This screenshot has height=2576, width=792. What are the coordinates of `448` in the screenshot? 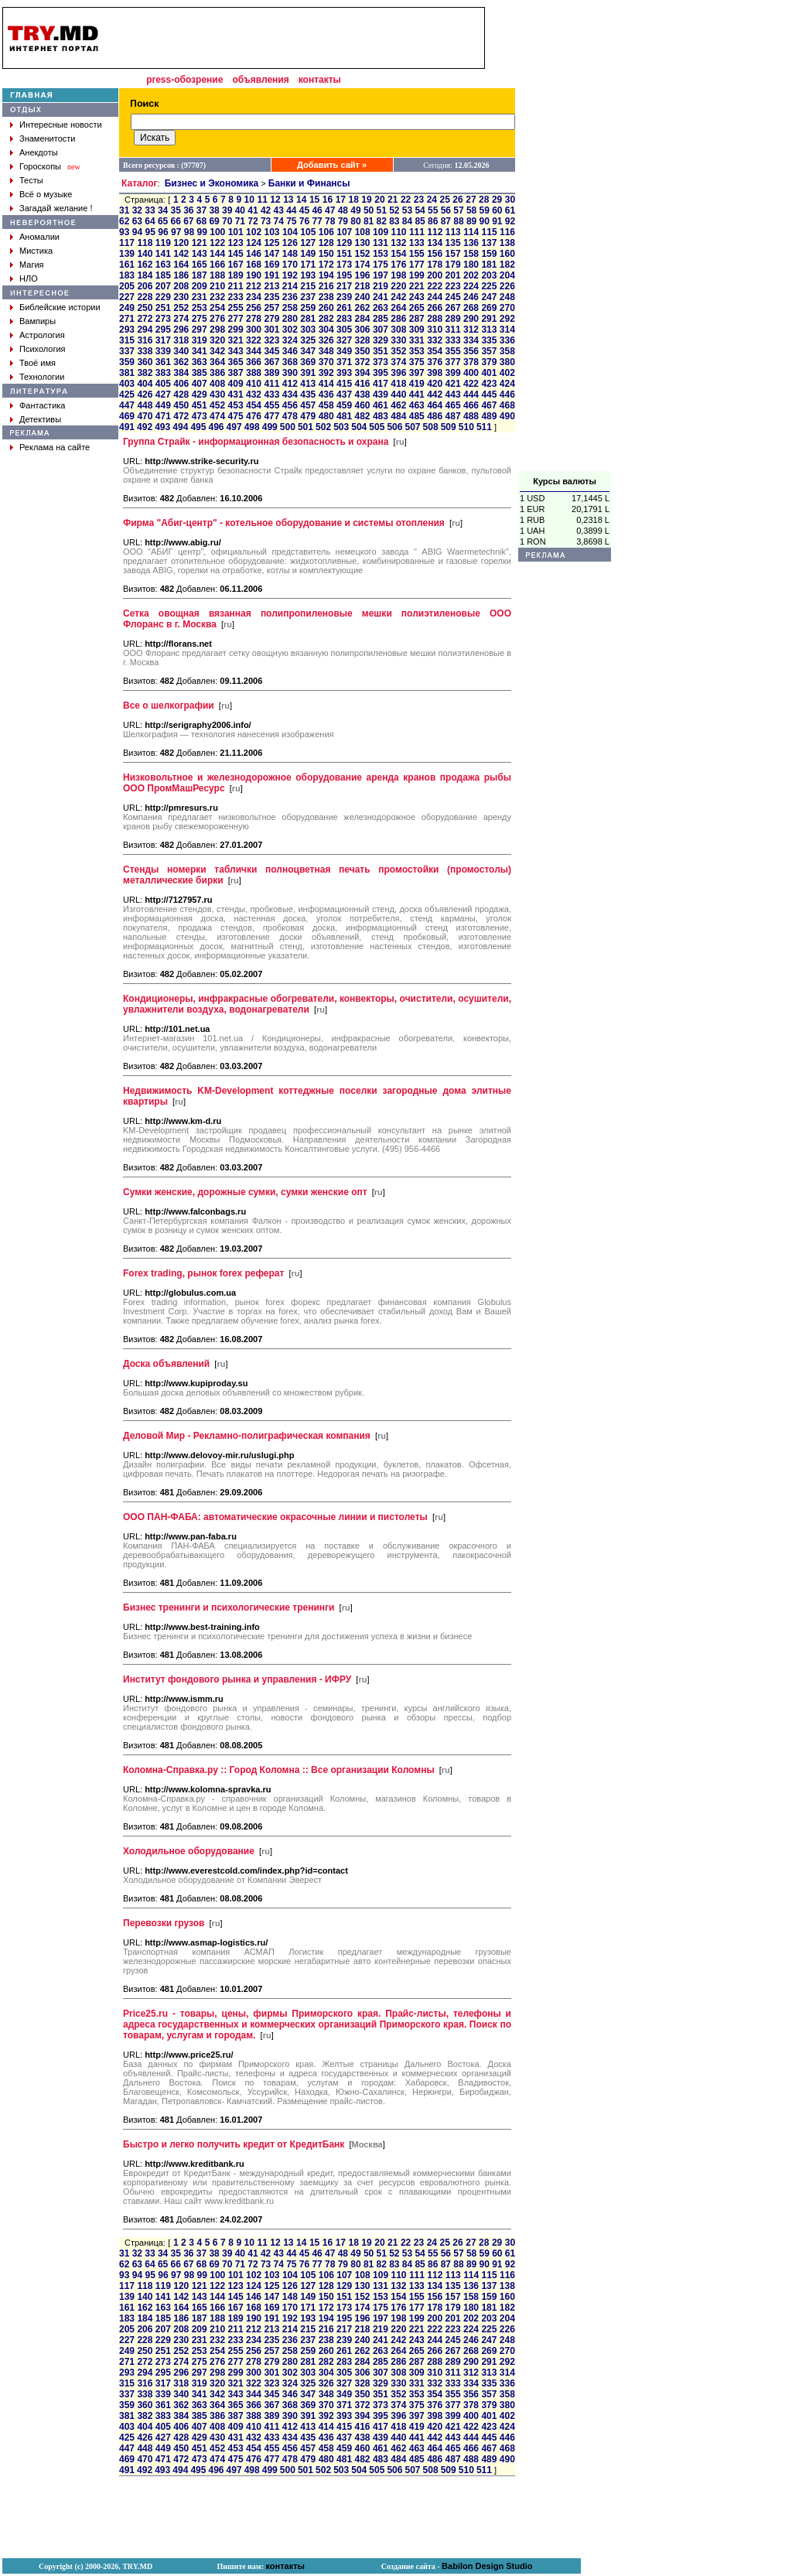 It's located at (144, 405).